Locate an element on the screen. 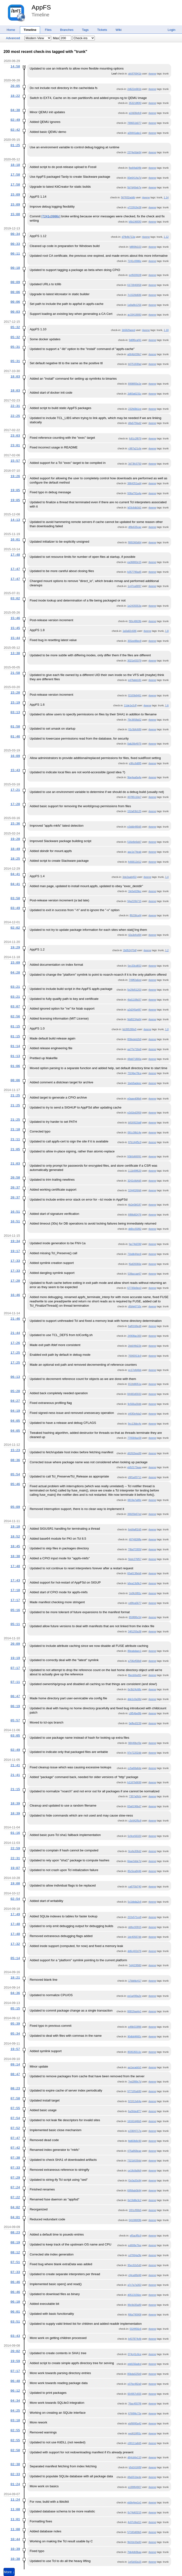  0e19d8e3c2 is located at coordinates (134, 2200).